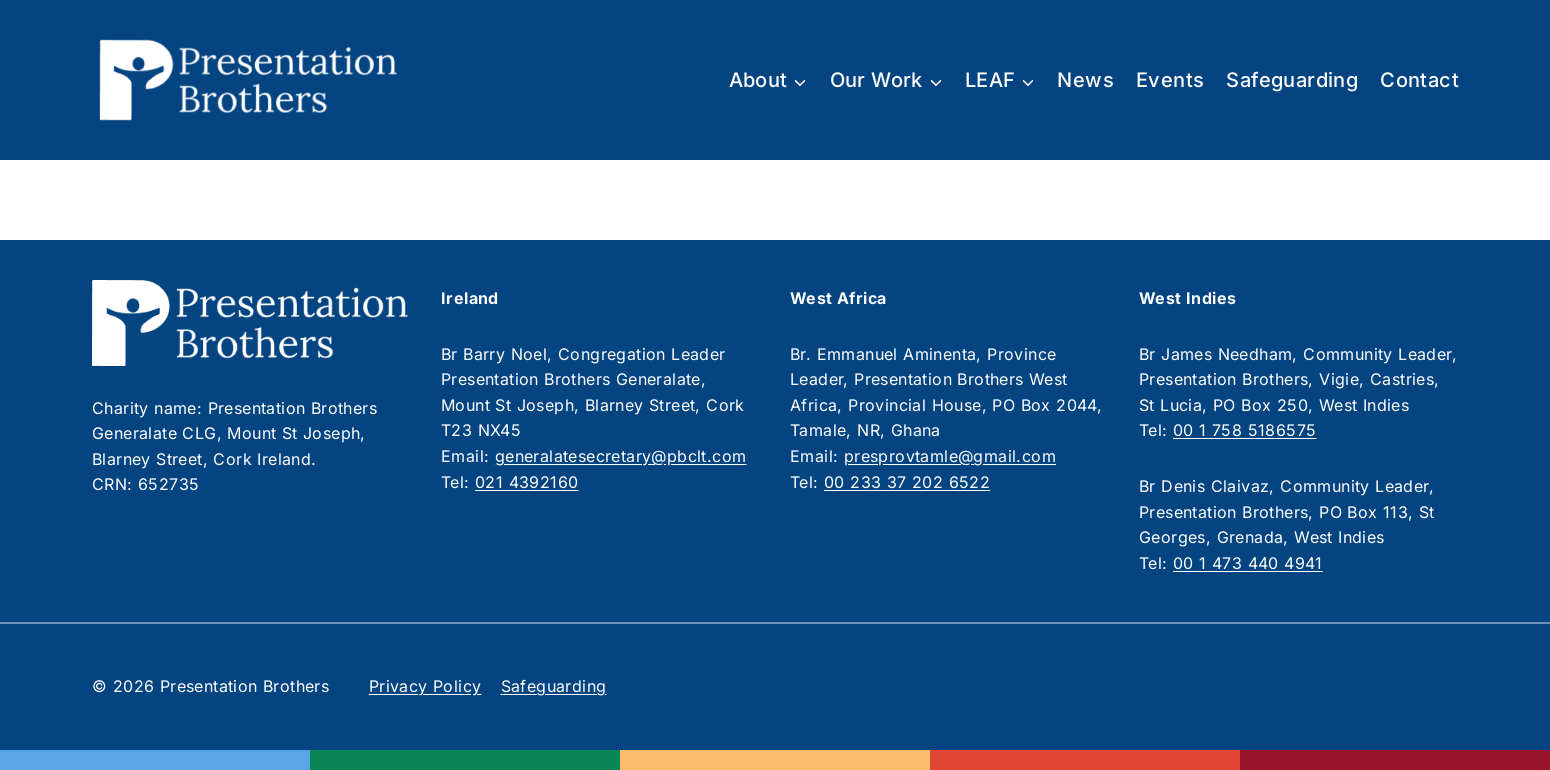 Image resolution: width=1550 pixels, height=770 pixels. Describe the element at coordinates (950, 456) in the screenshot. I see `presprovtamle@gmail.com` at that location.